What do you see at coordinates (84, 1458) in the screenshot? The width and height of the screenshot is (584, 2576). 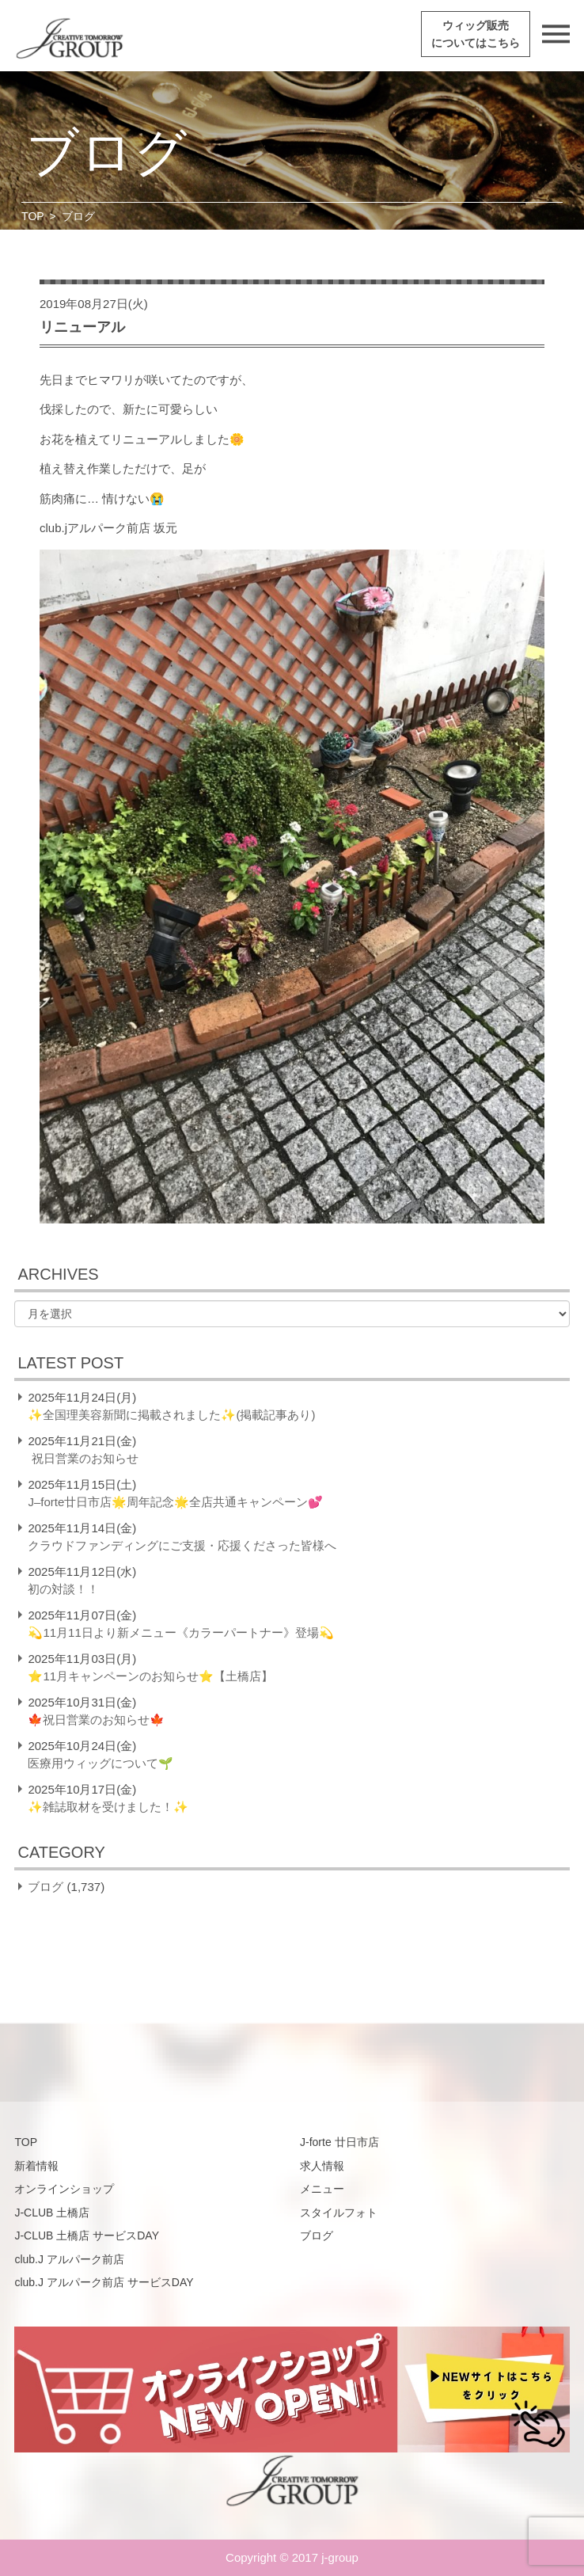 I see `祝日営業のお知らせ` at bounding box center [84, 1458].